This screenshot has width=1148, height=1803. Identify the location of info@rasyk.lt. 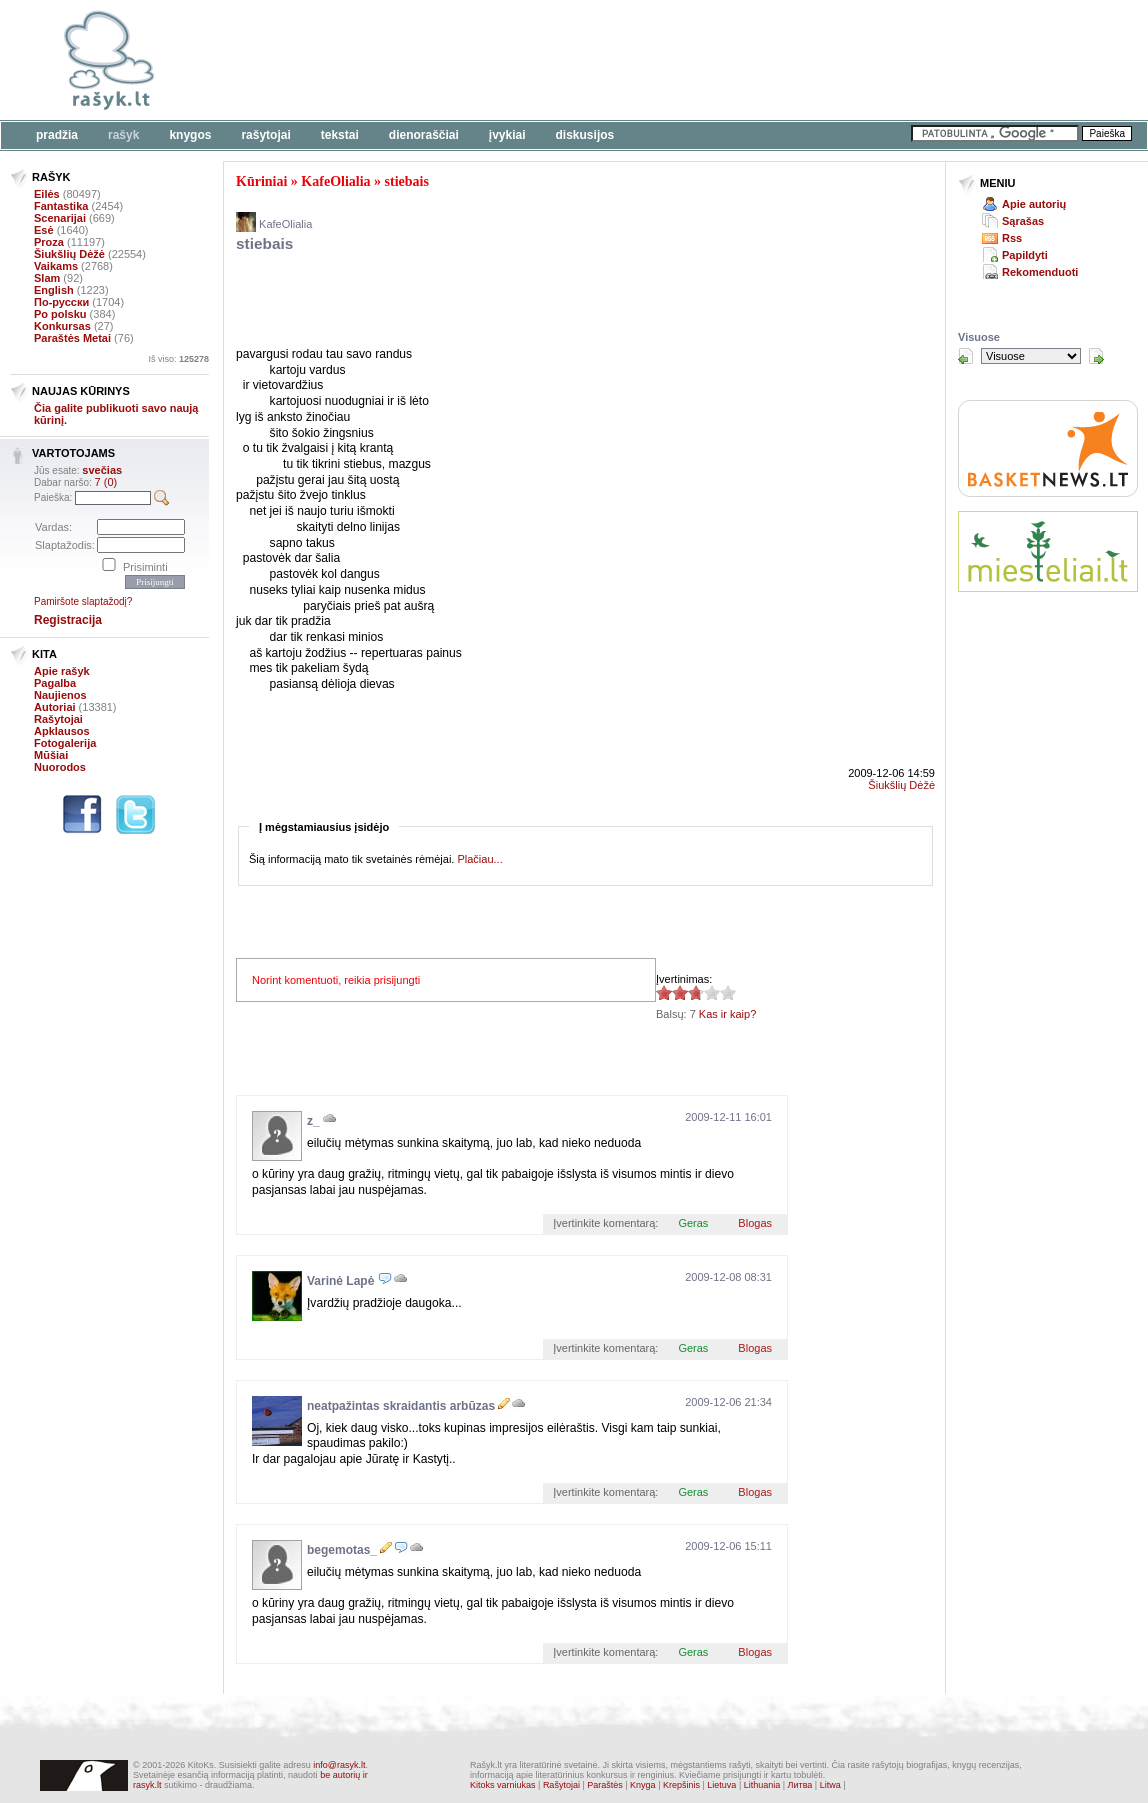
(339, 1765).